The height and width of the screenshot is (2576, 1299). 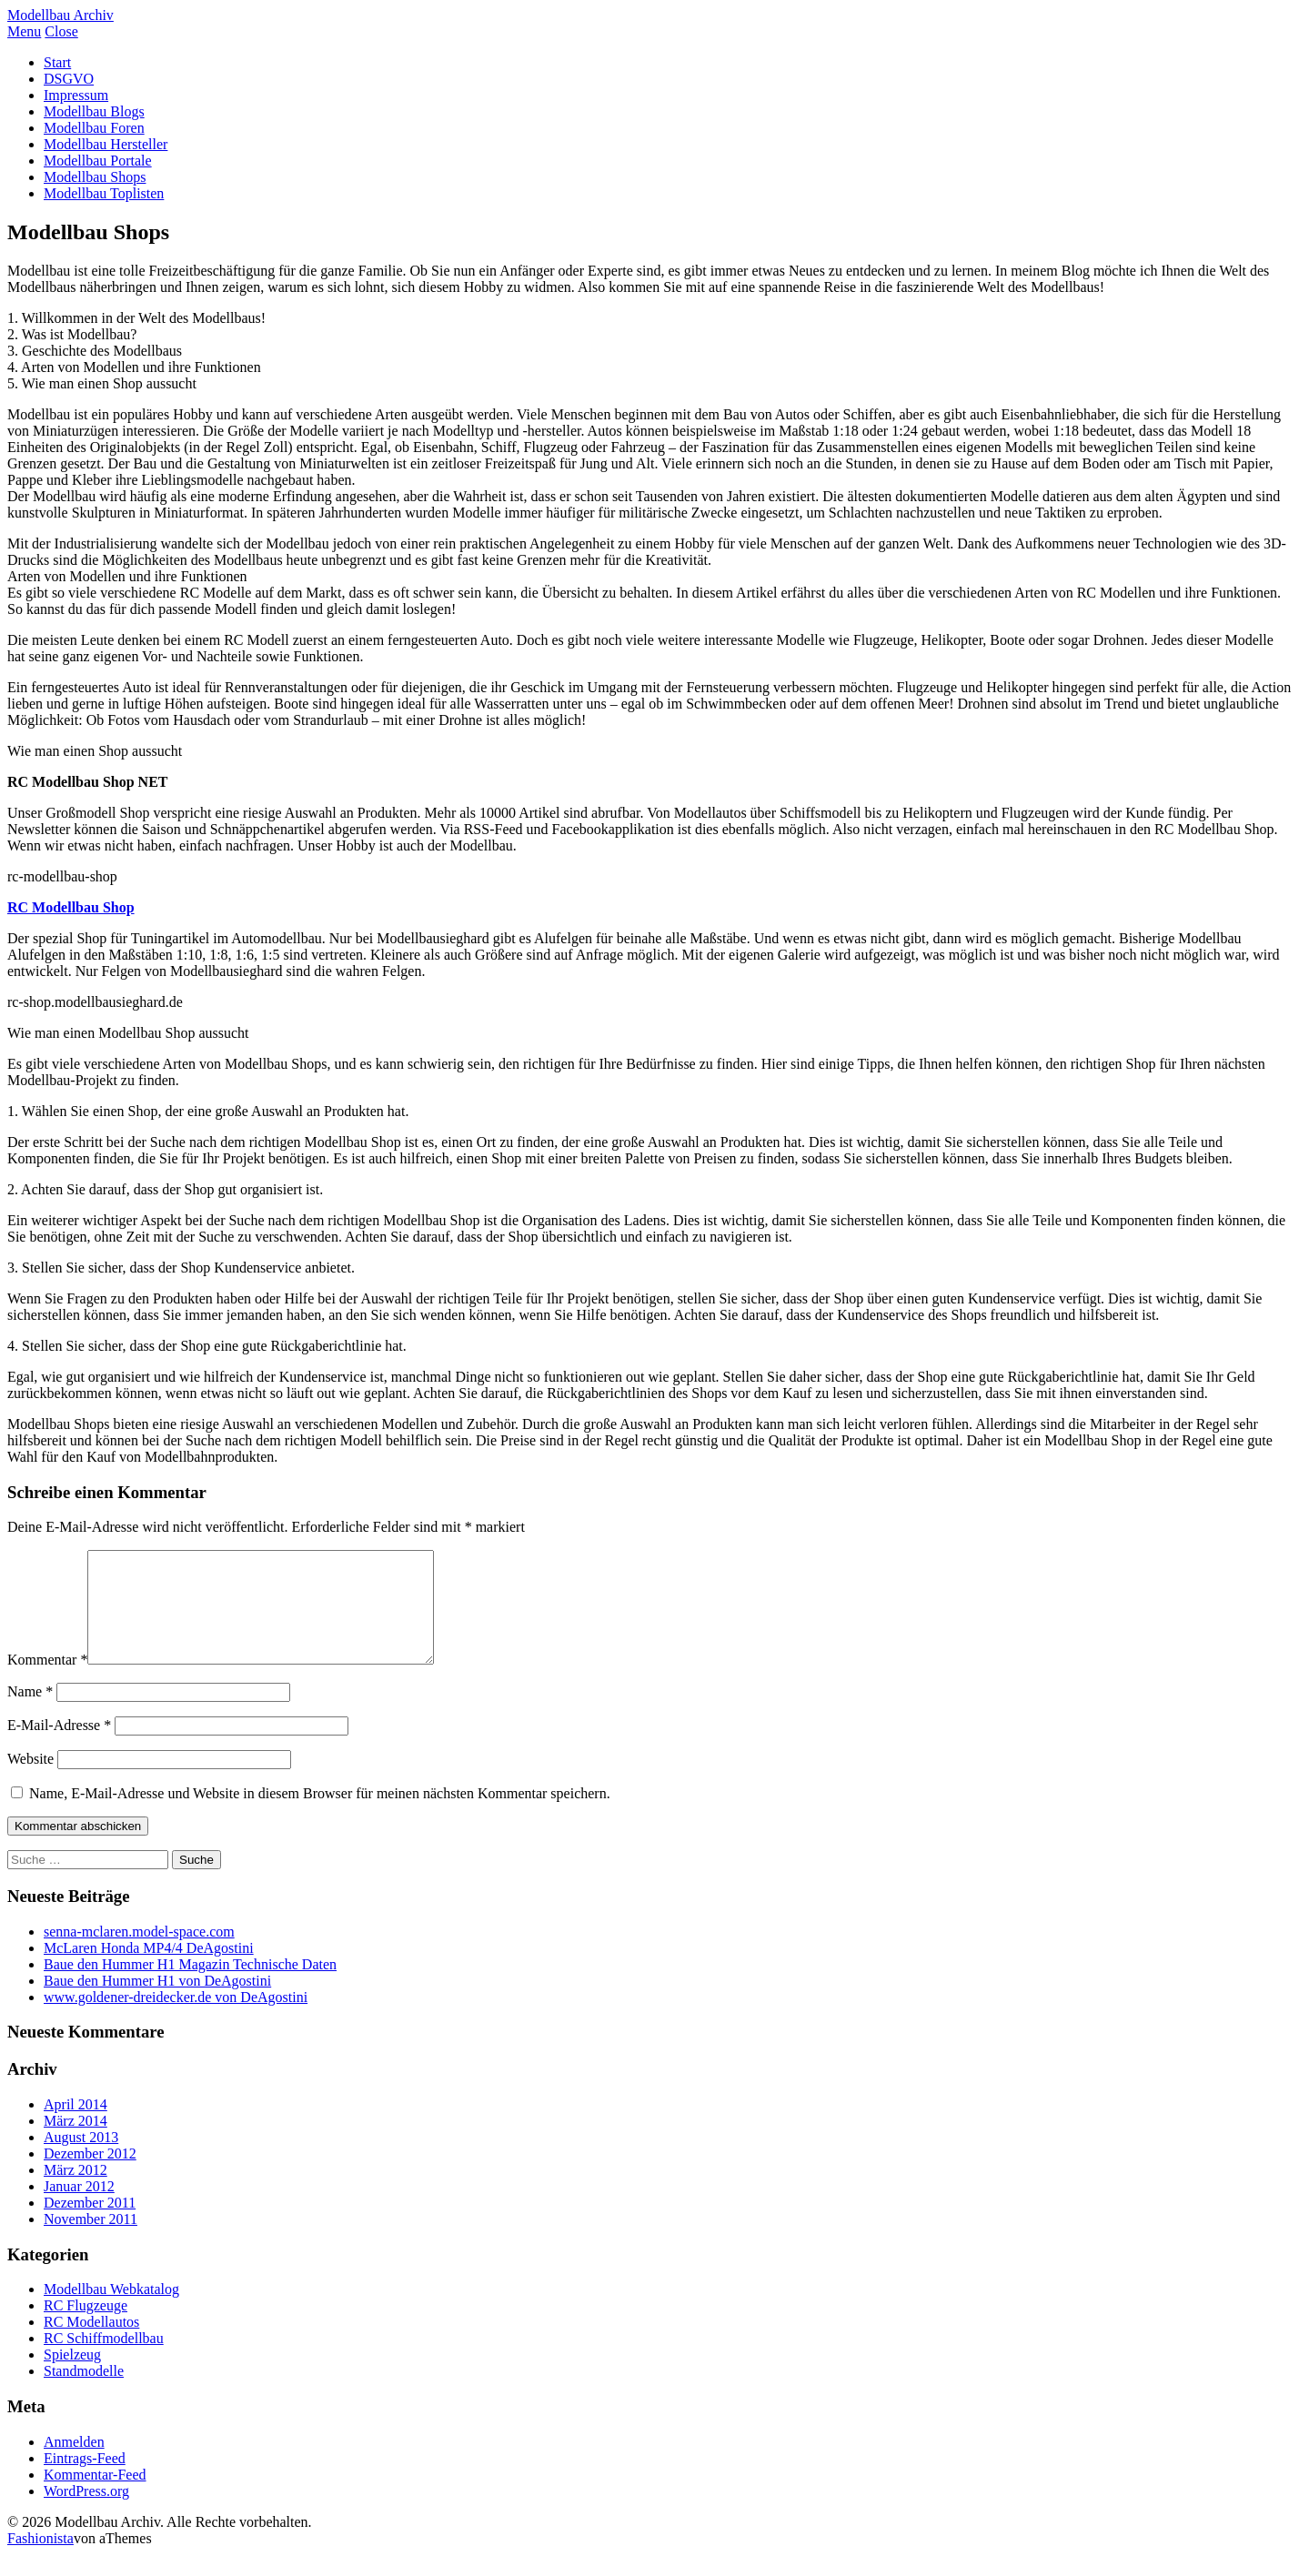 What do you see at coordinates (60, 15) in the screenshot?
I see `Modellbau Archiv` at bounding box center [60, 15].